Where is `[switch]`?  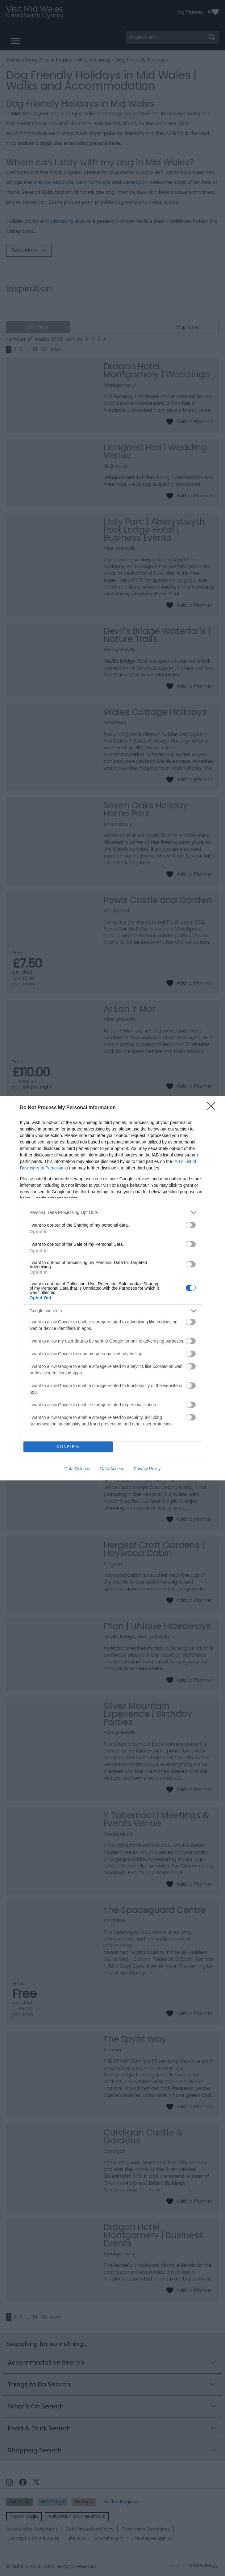 [switch] is located at coordinates (191, 1225).